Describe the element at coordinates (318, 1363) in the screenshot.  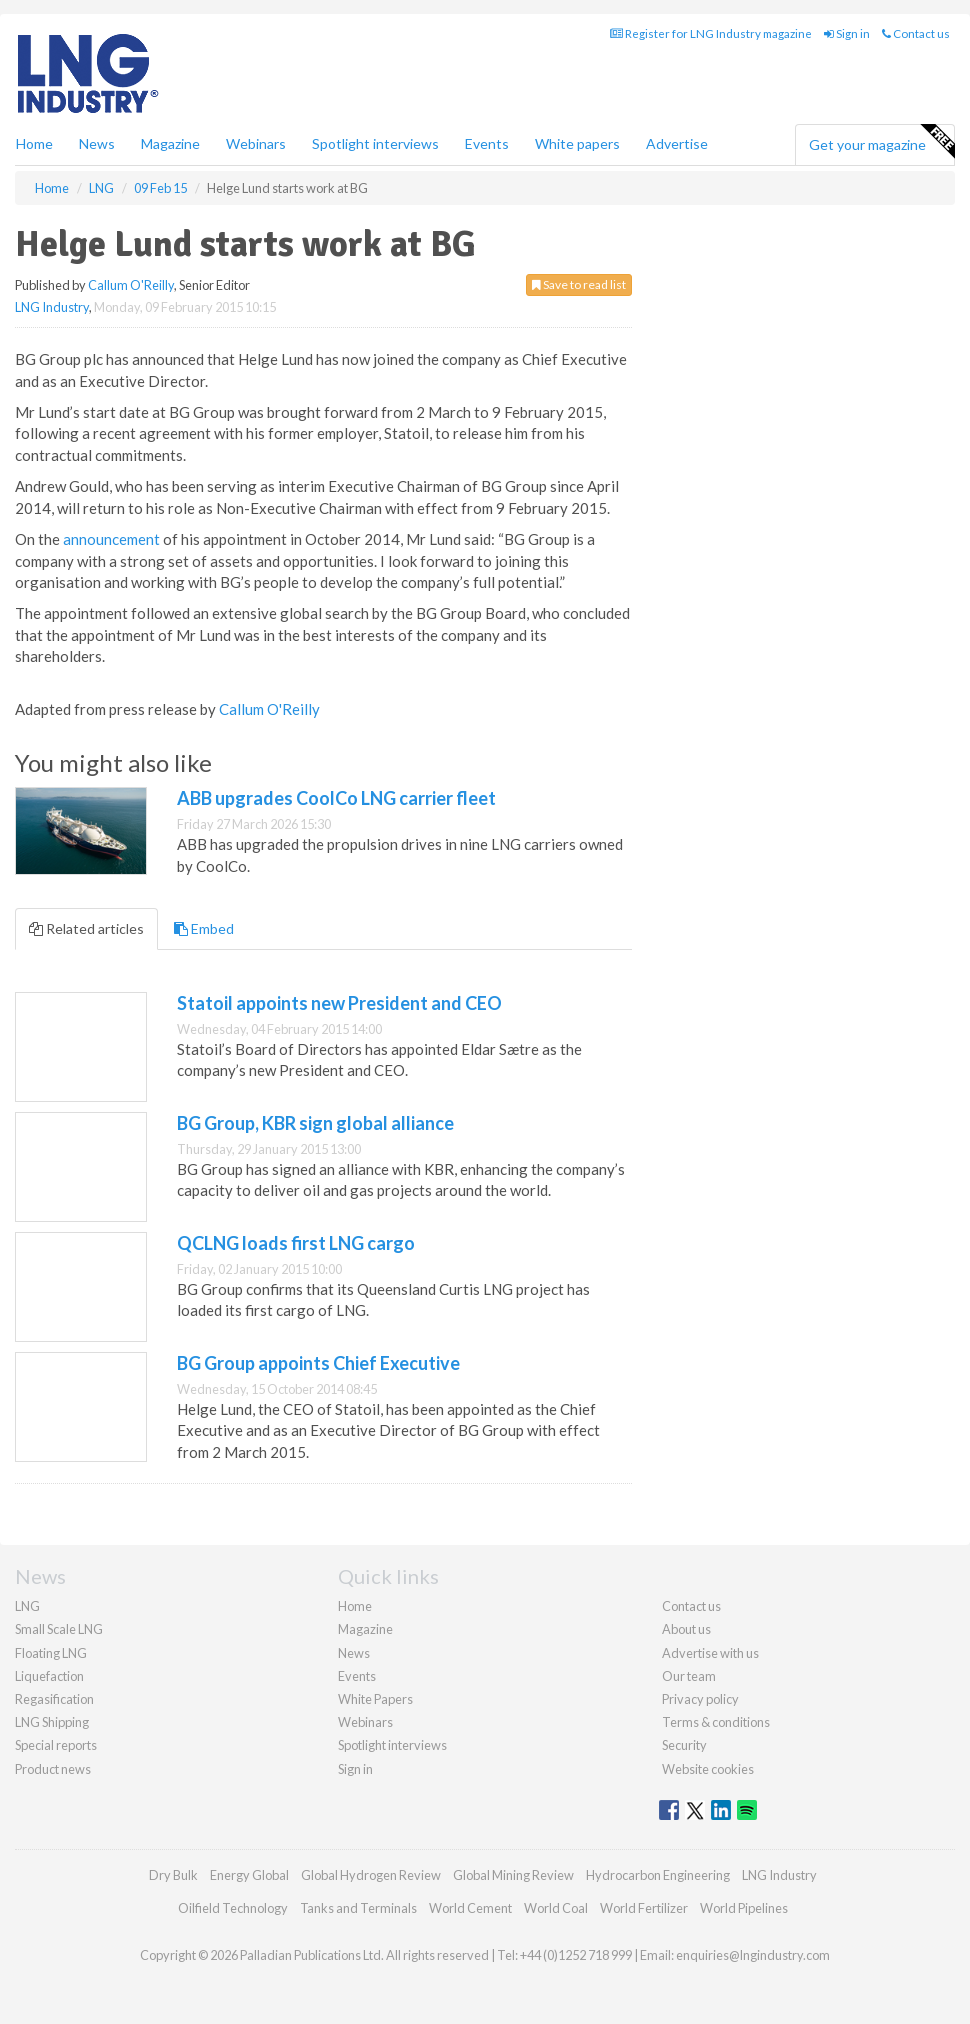
I see `BG Group appoints Chief Executive` at that location.